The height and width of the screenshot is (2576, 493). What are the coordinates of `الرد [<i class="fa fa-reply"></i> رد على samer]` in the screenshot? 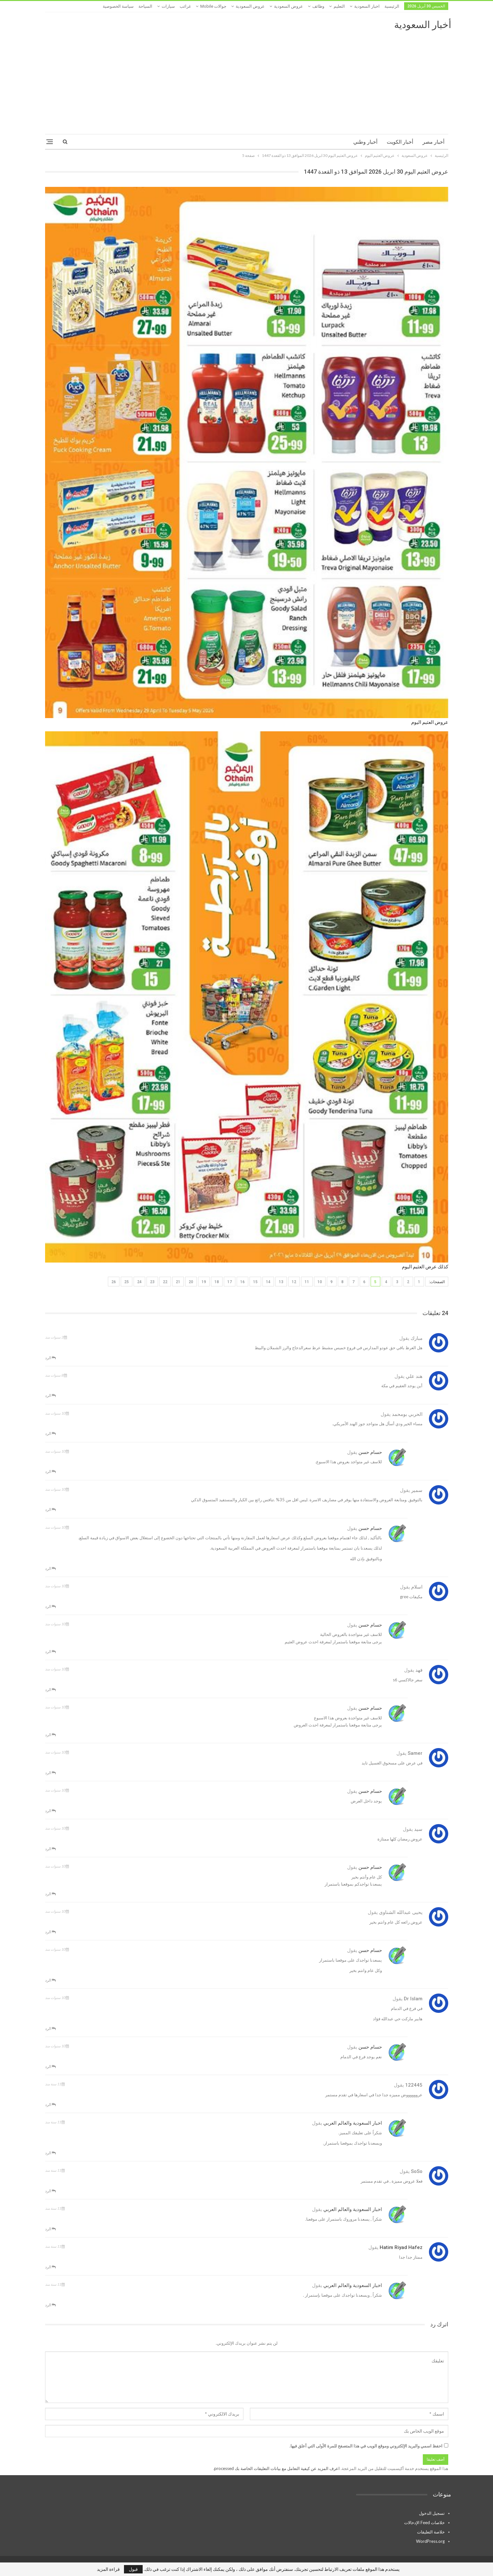 It's located at (50, 1772).